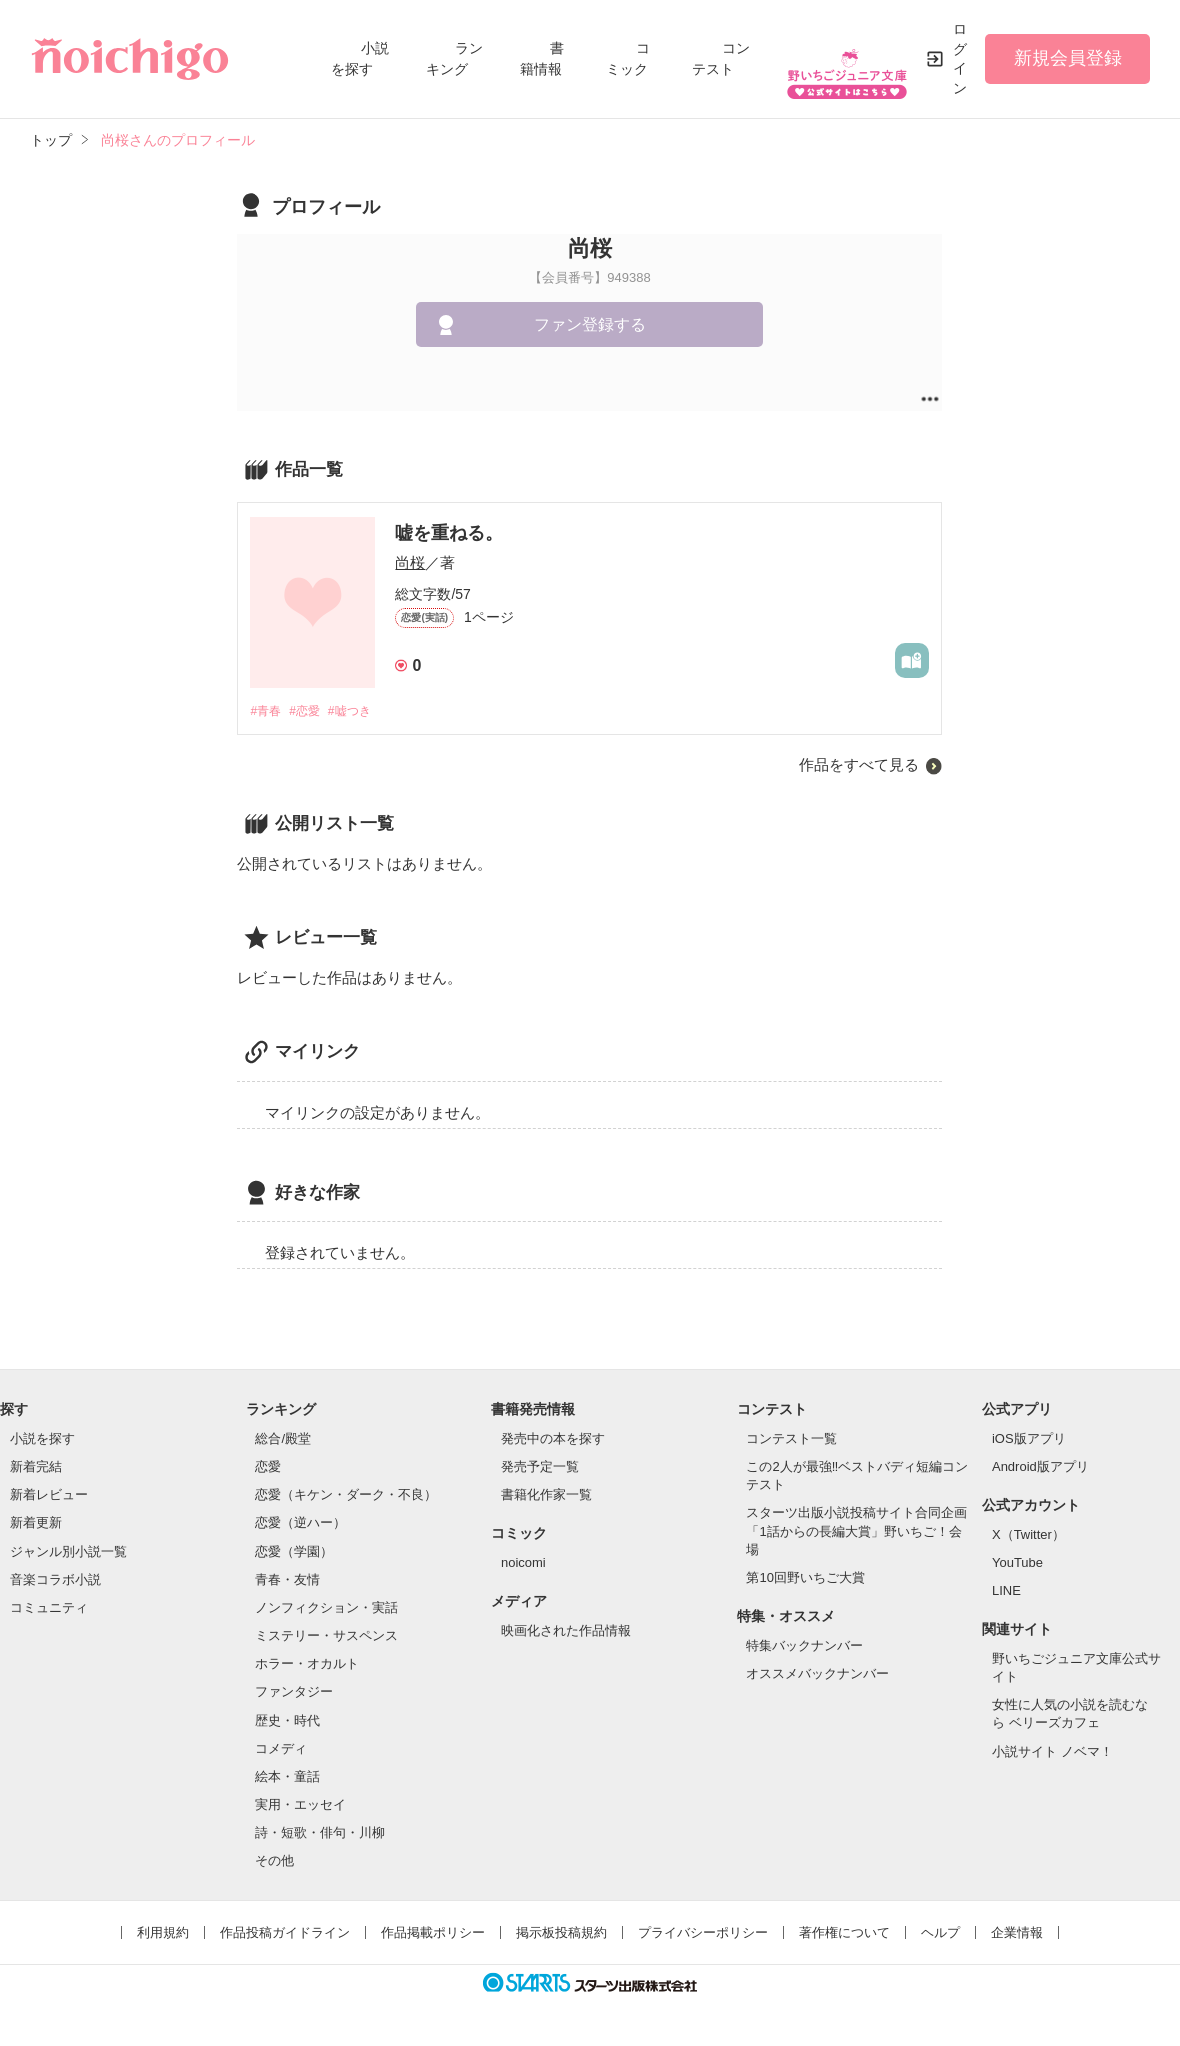 The image size is (1180, 2046). I want to click on 恋愛（逆ハー）, so click(300, 1524).